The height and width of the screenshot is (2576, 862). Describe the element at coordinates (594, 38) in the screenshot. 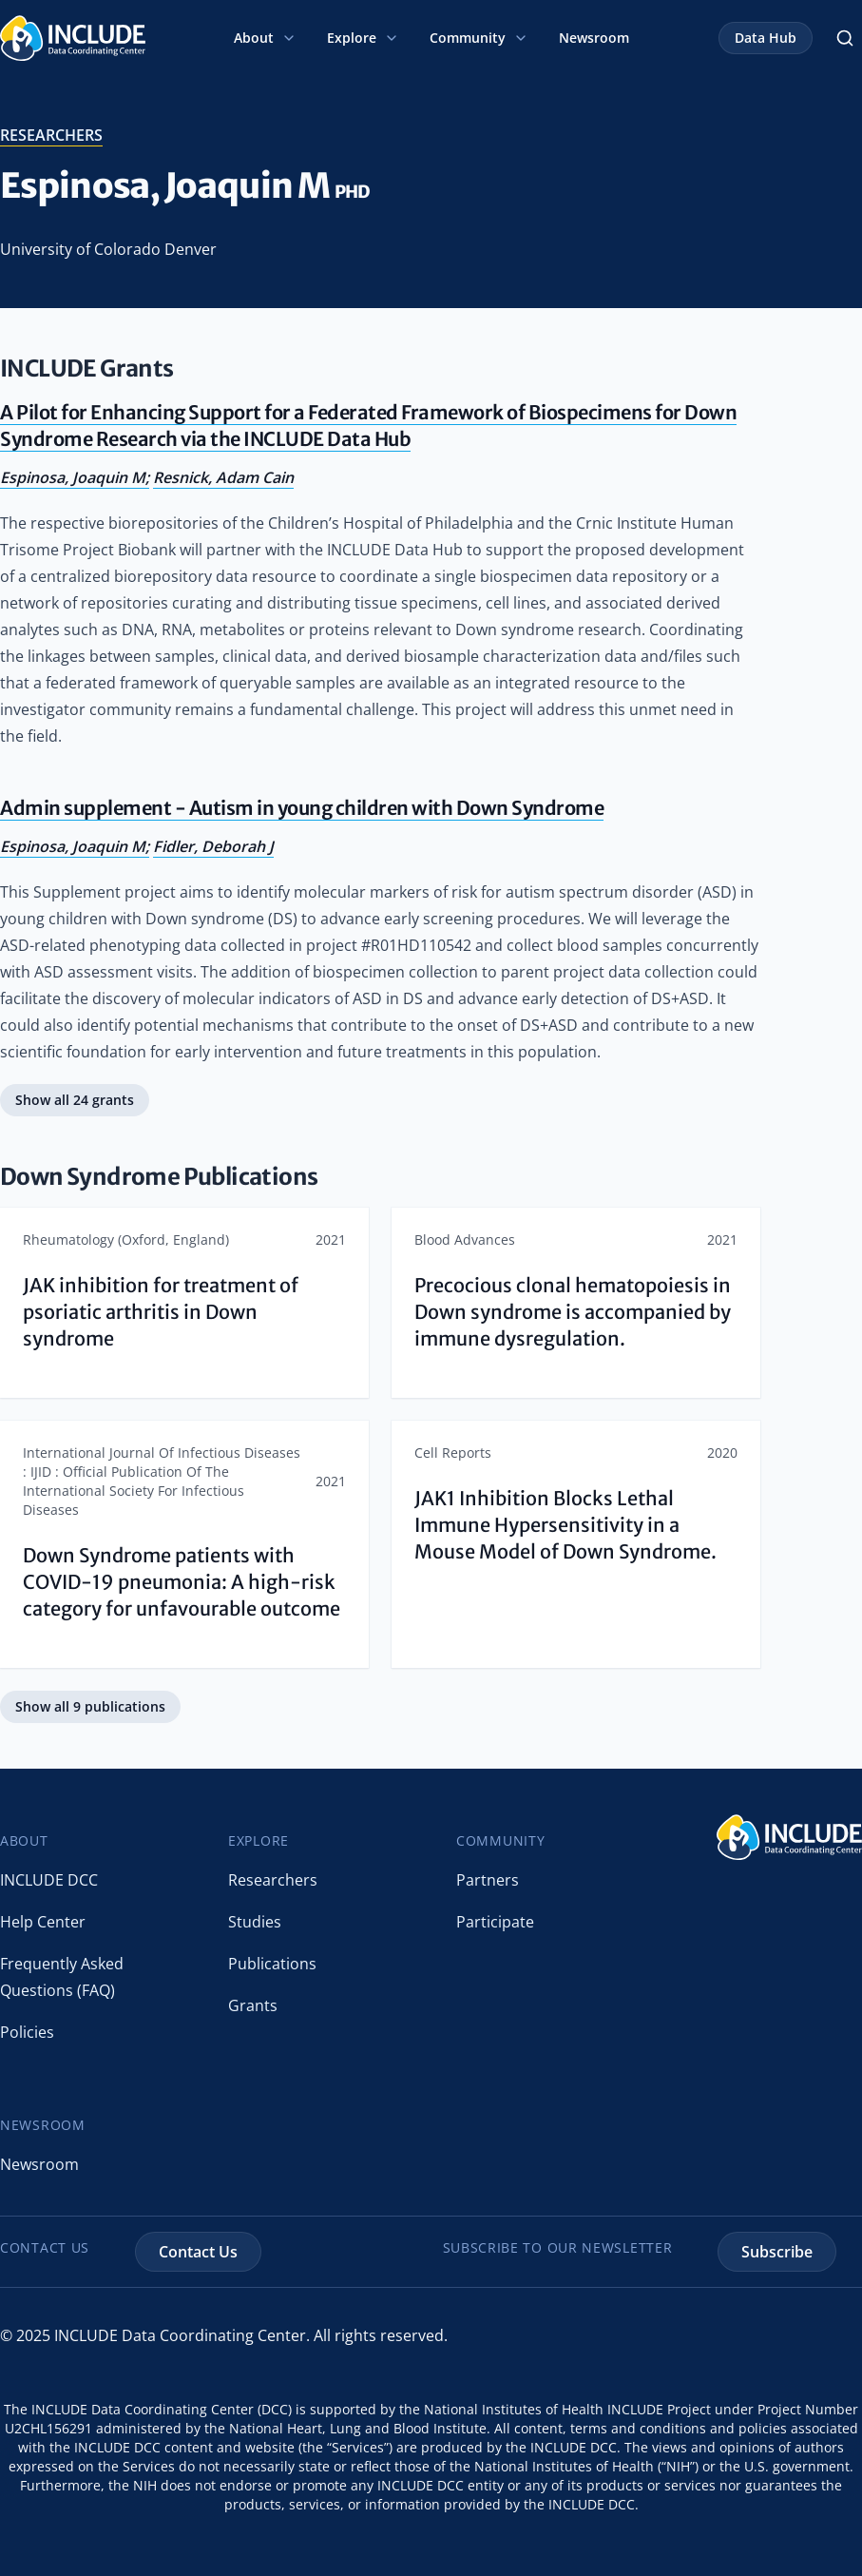

I see `Newsroom` at that location.